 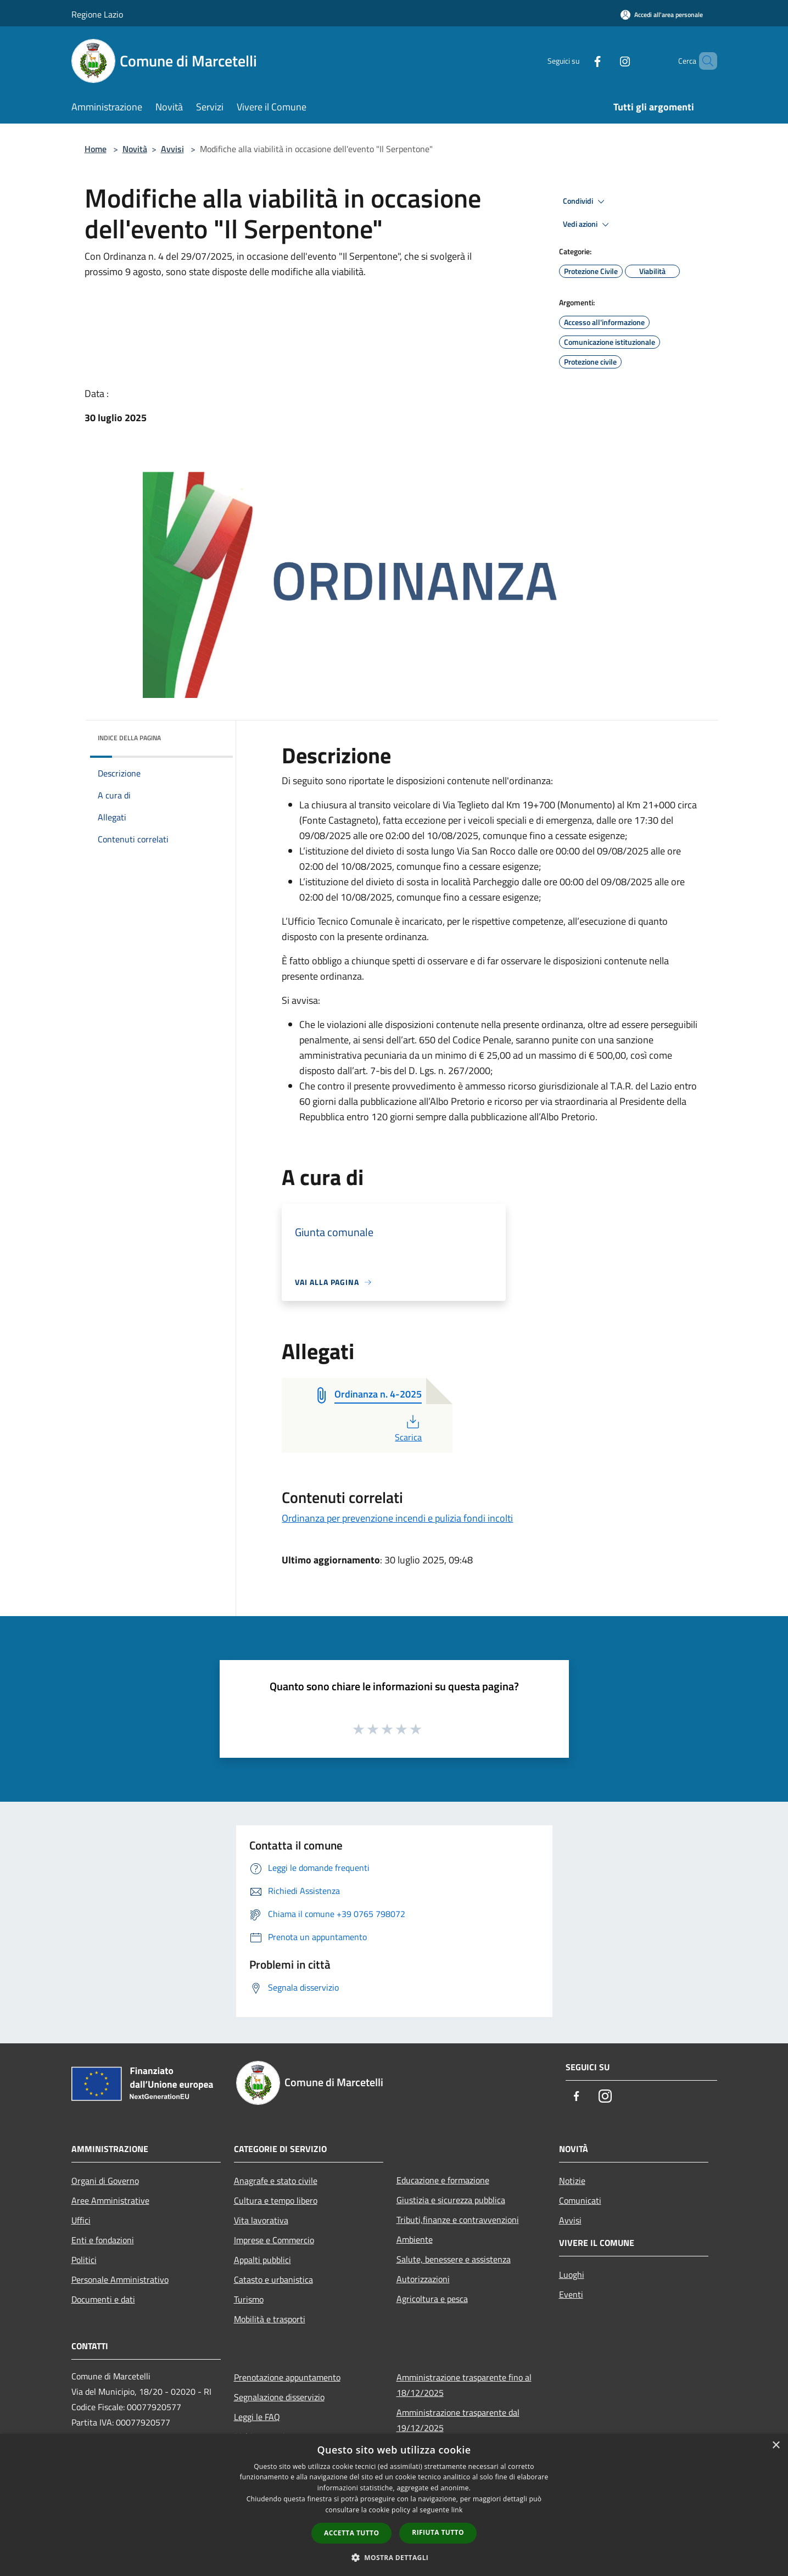 What do you see at coordinates (273, 2279) in the screenshot?
I see `Catasto e urbanistica` at bounding box center [273, 2279].